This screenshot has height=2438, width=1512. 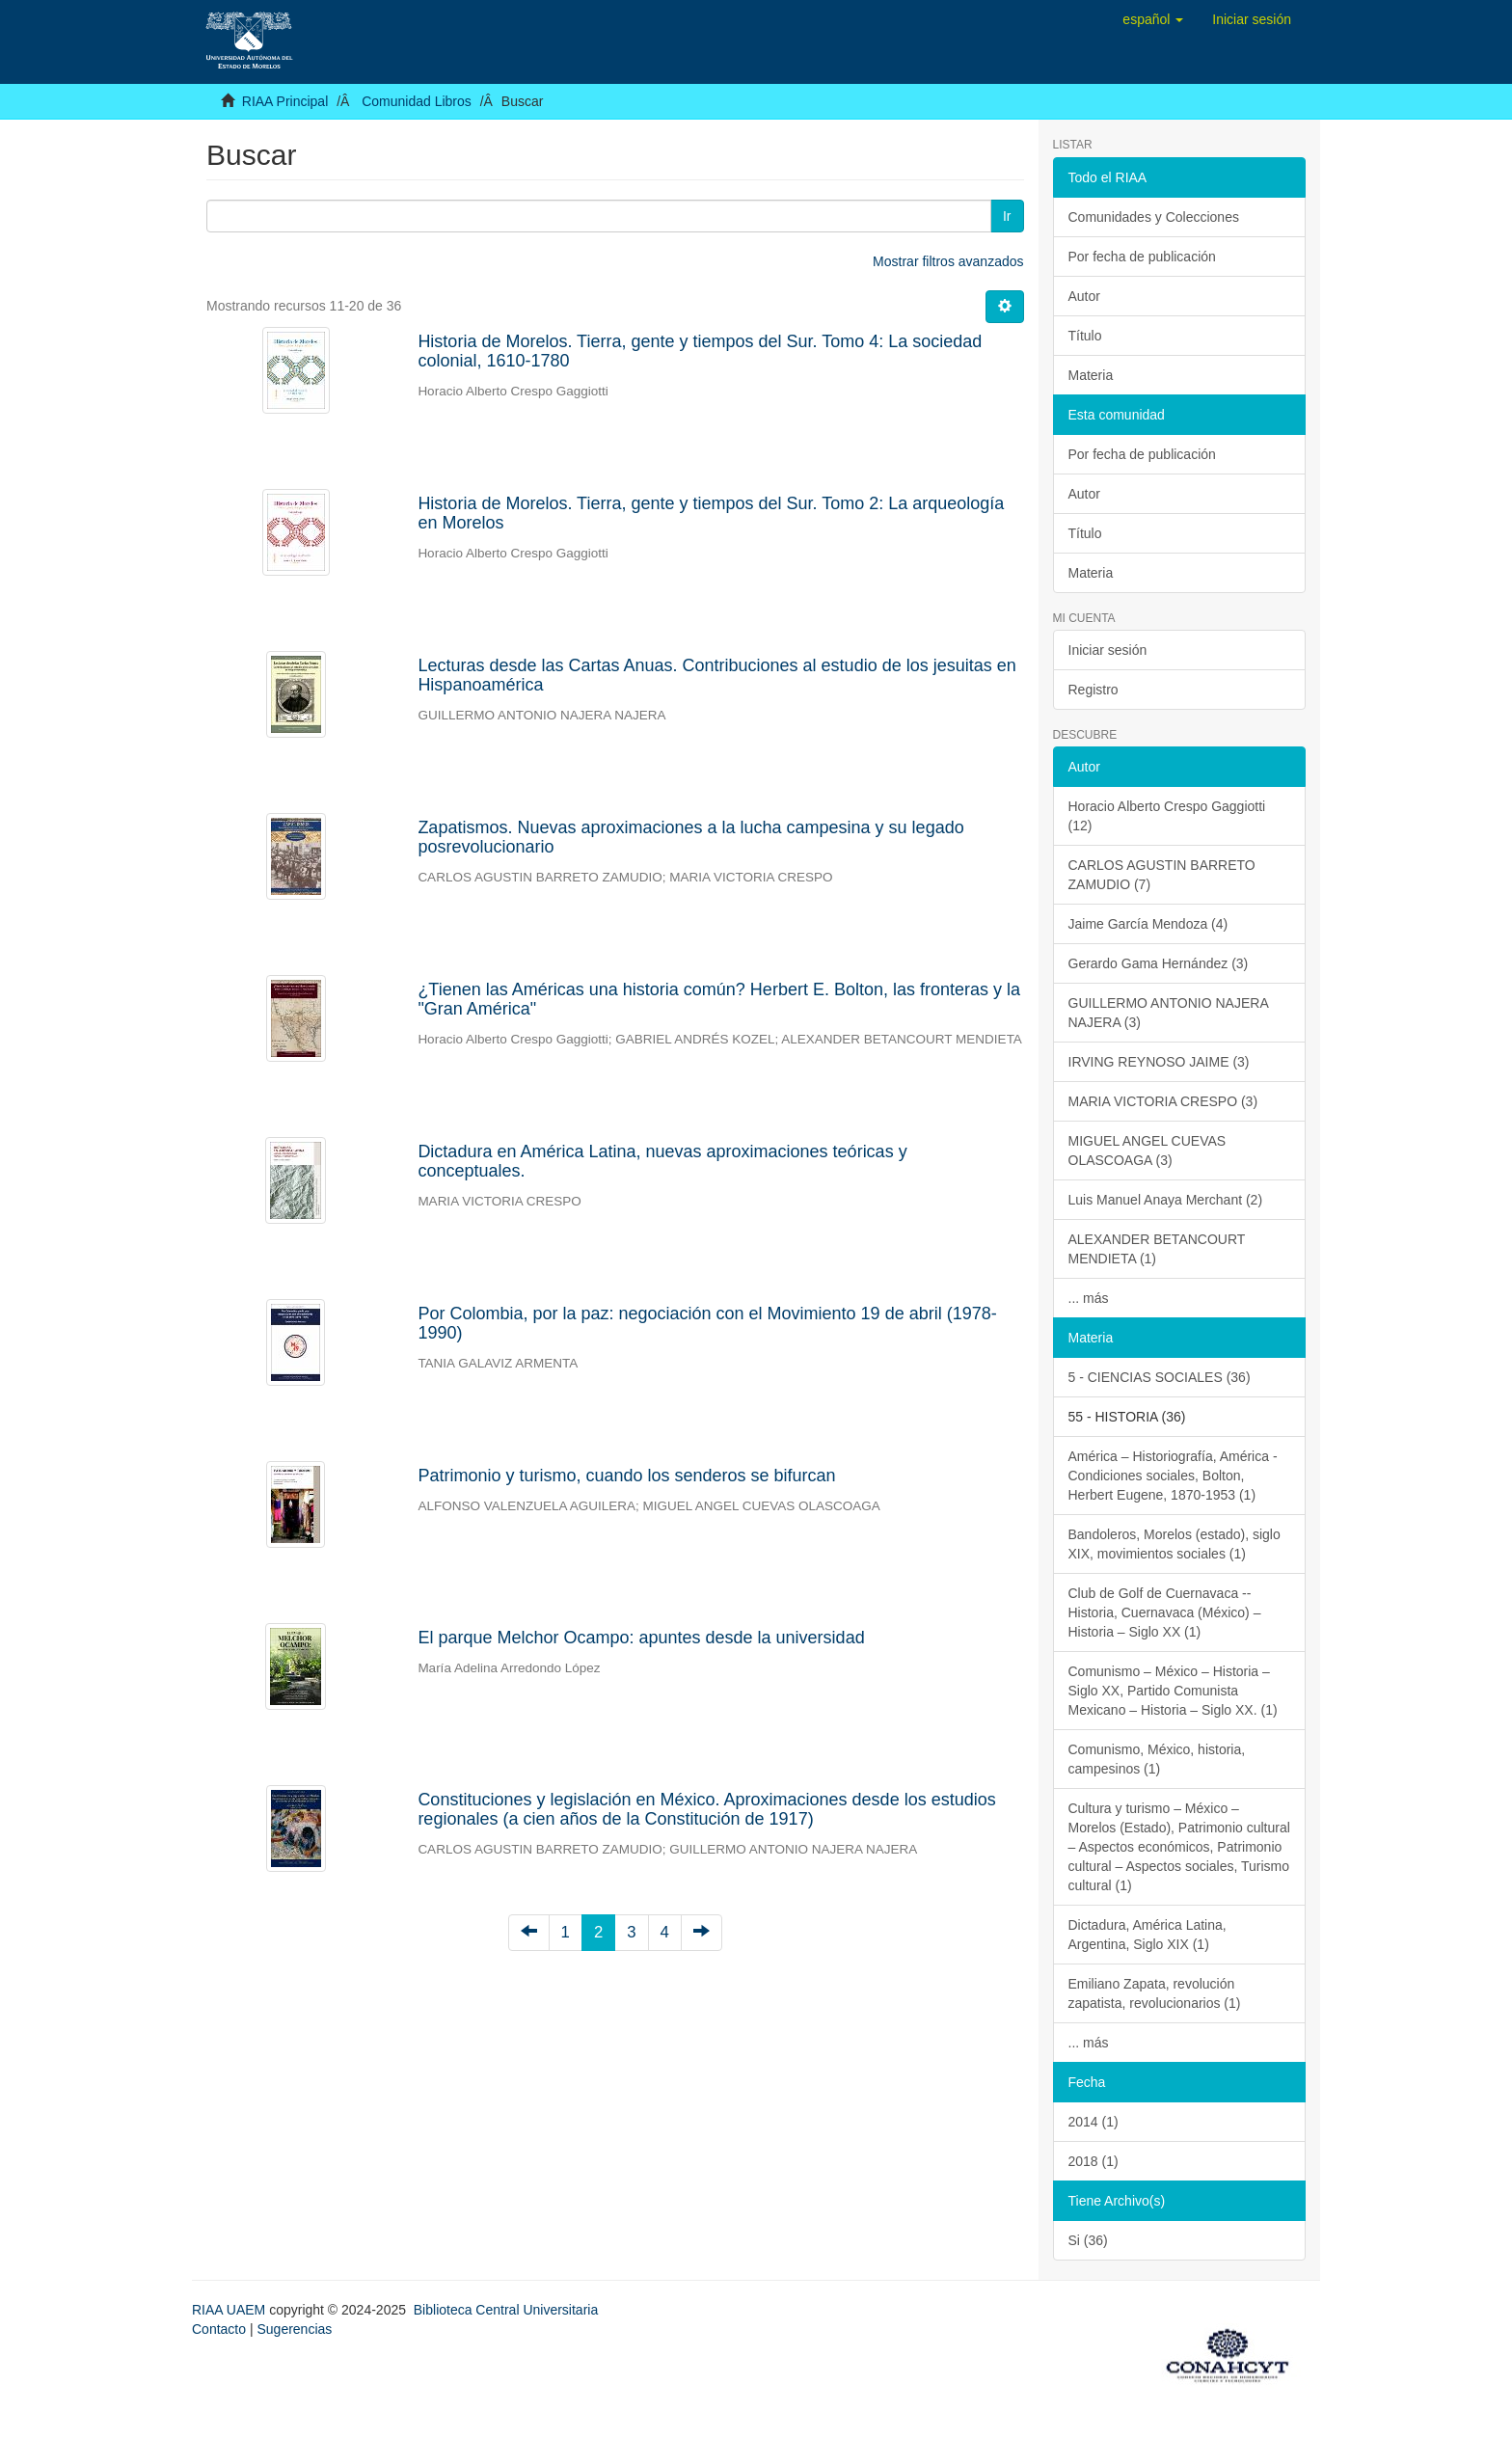 I want to click on Comunismo, México, historia, campesinos (1), so click(x=1157, y=1759).